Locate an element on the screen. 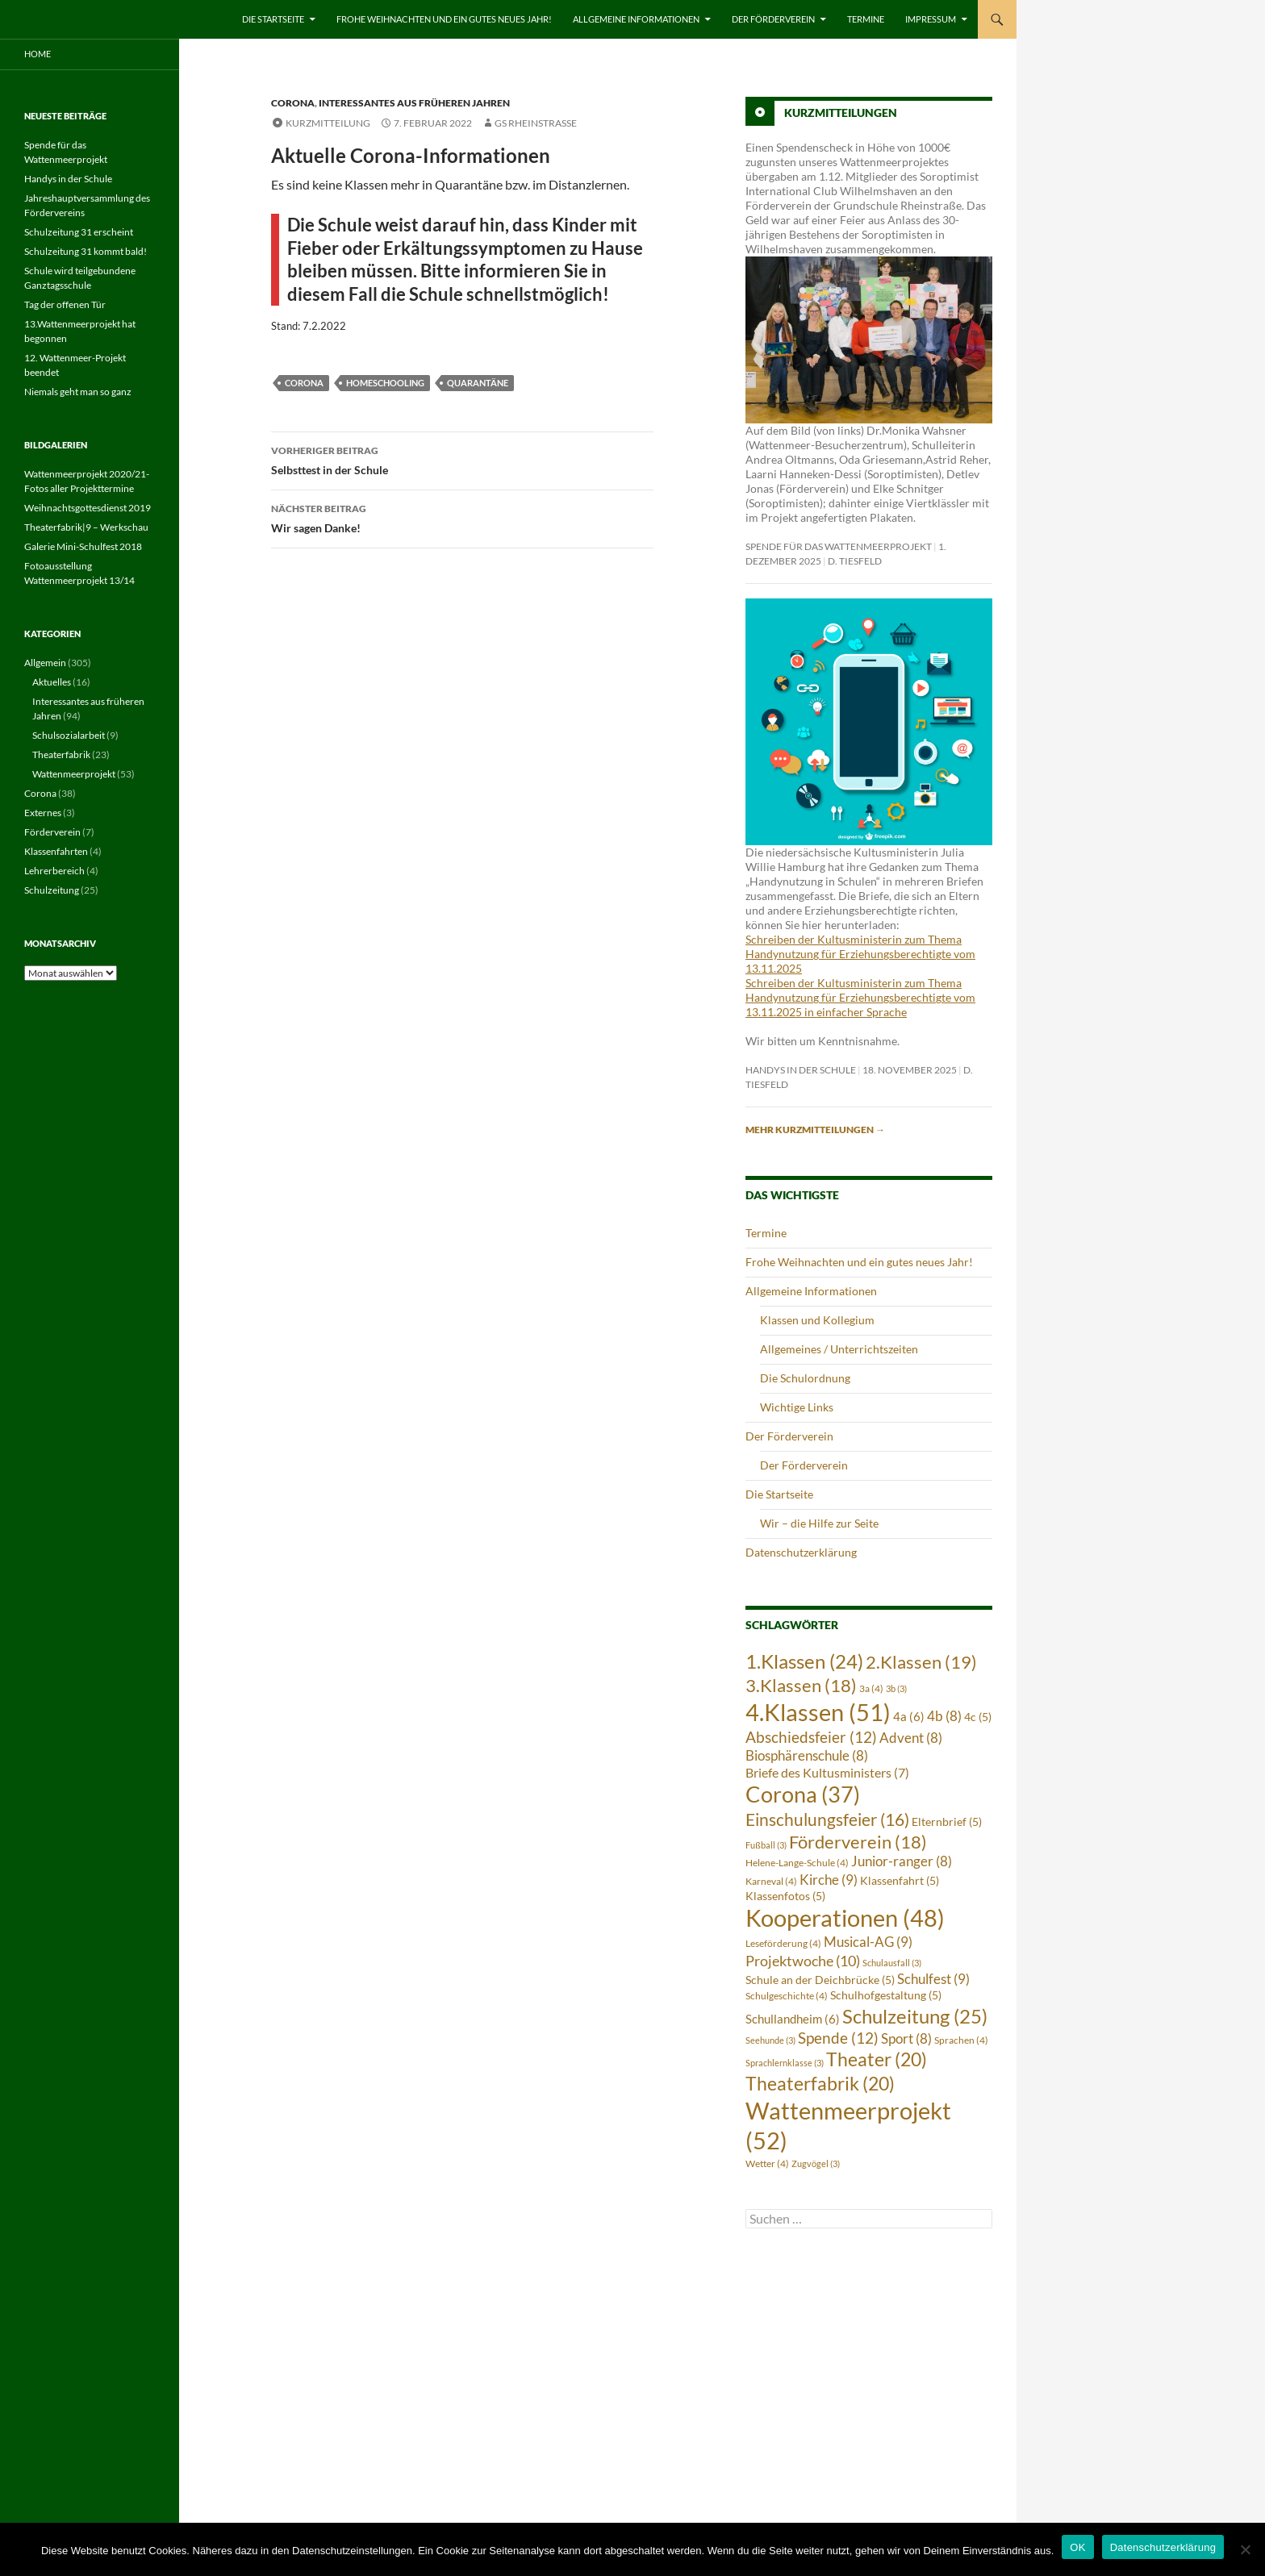 The width and height of the screenshot is (1265, 2576). Abschiedsfeier [Abschiedsfeier (12 Einträge)] is located at coordinates (811, 1737).